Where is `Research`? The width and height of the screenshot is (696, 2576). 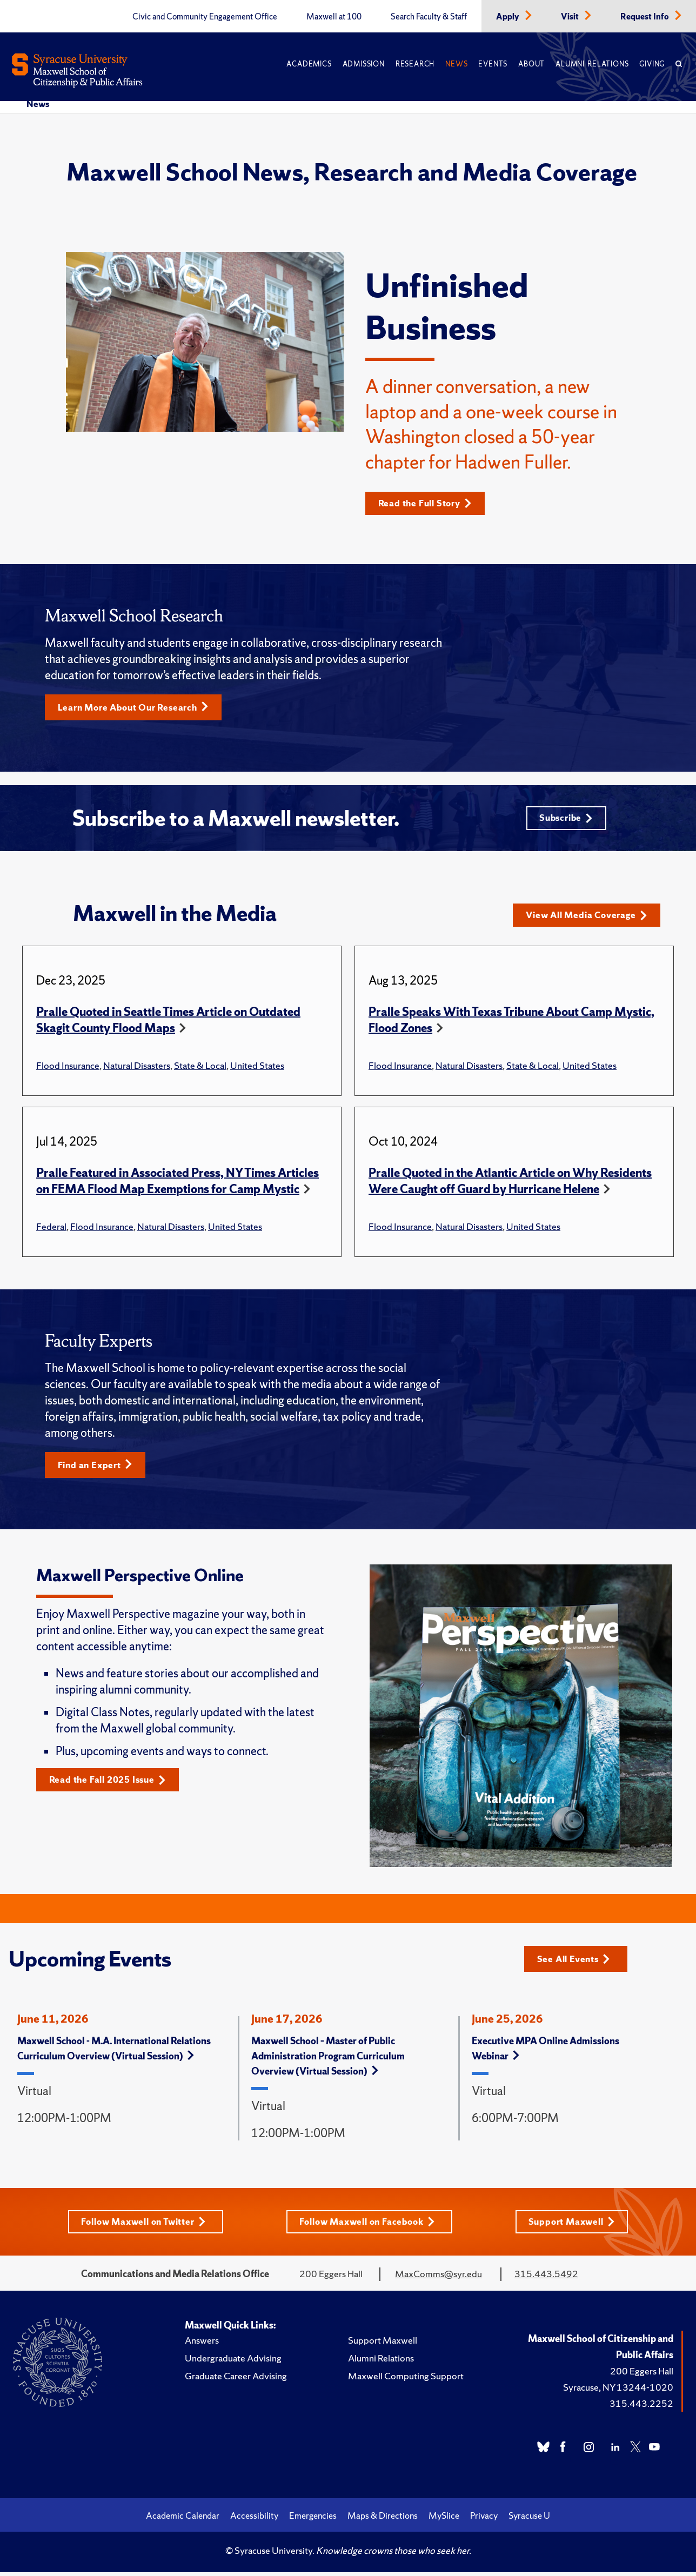 Research is located at coordinates (415, 64).